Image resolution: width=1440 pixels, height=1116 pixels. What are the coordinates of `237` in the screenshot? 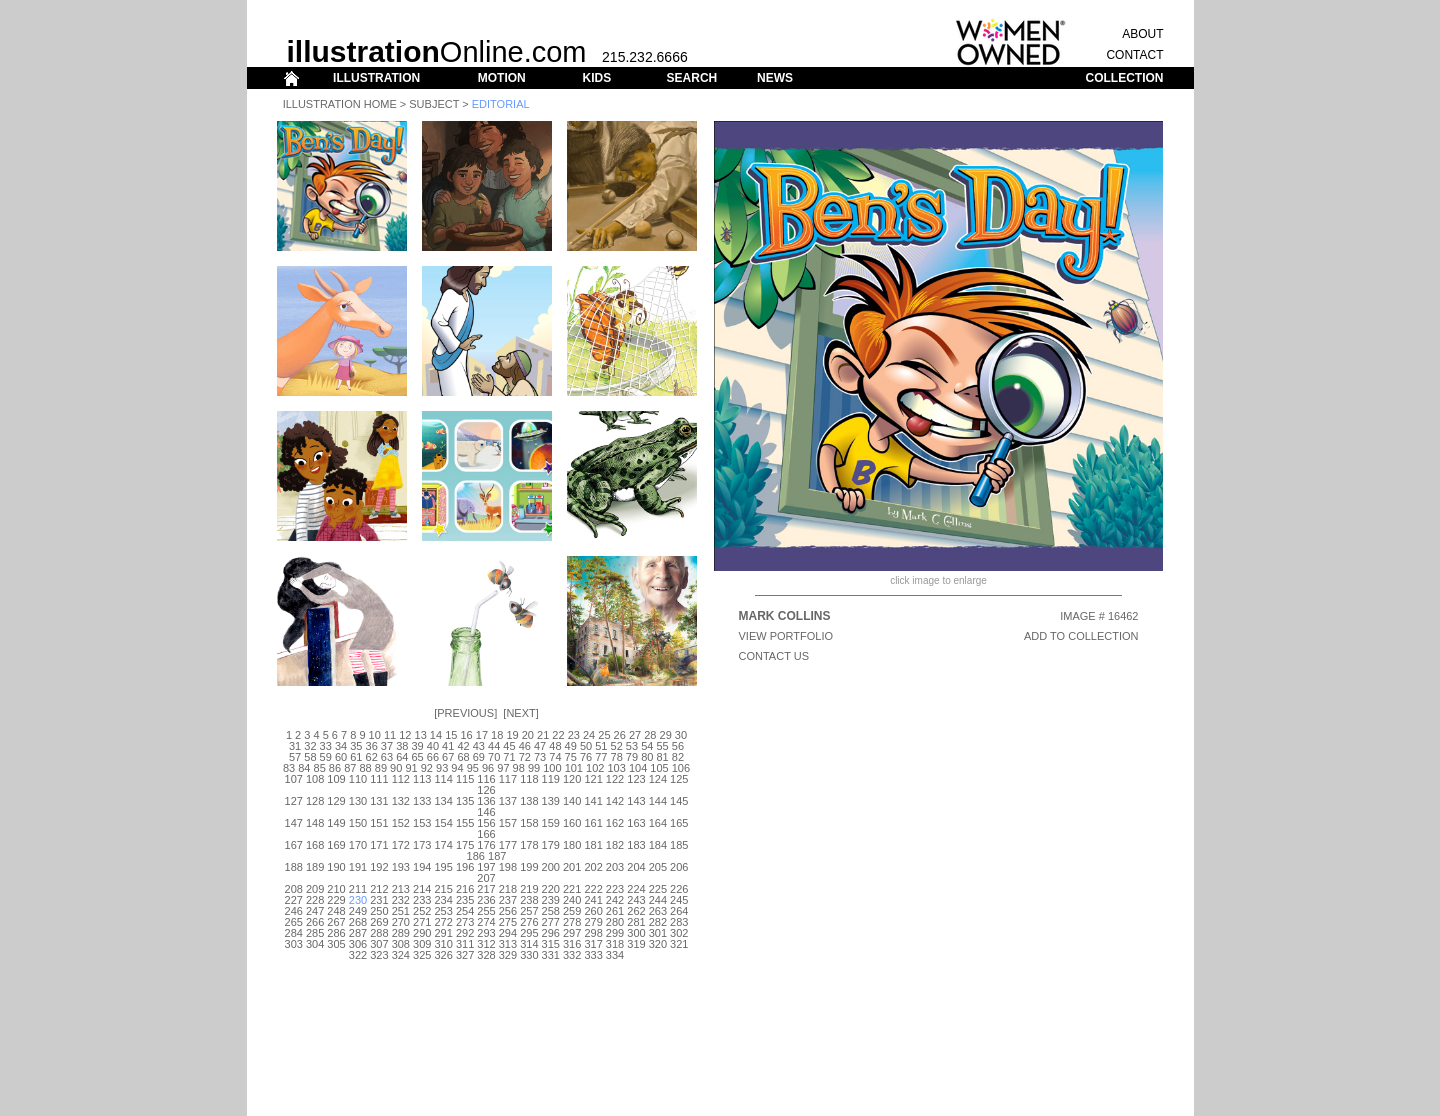 It's located at (508, 900).